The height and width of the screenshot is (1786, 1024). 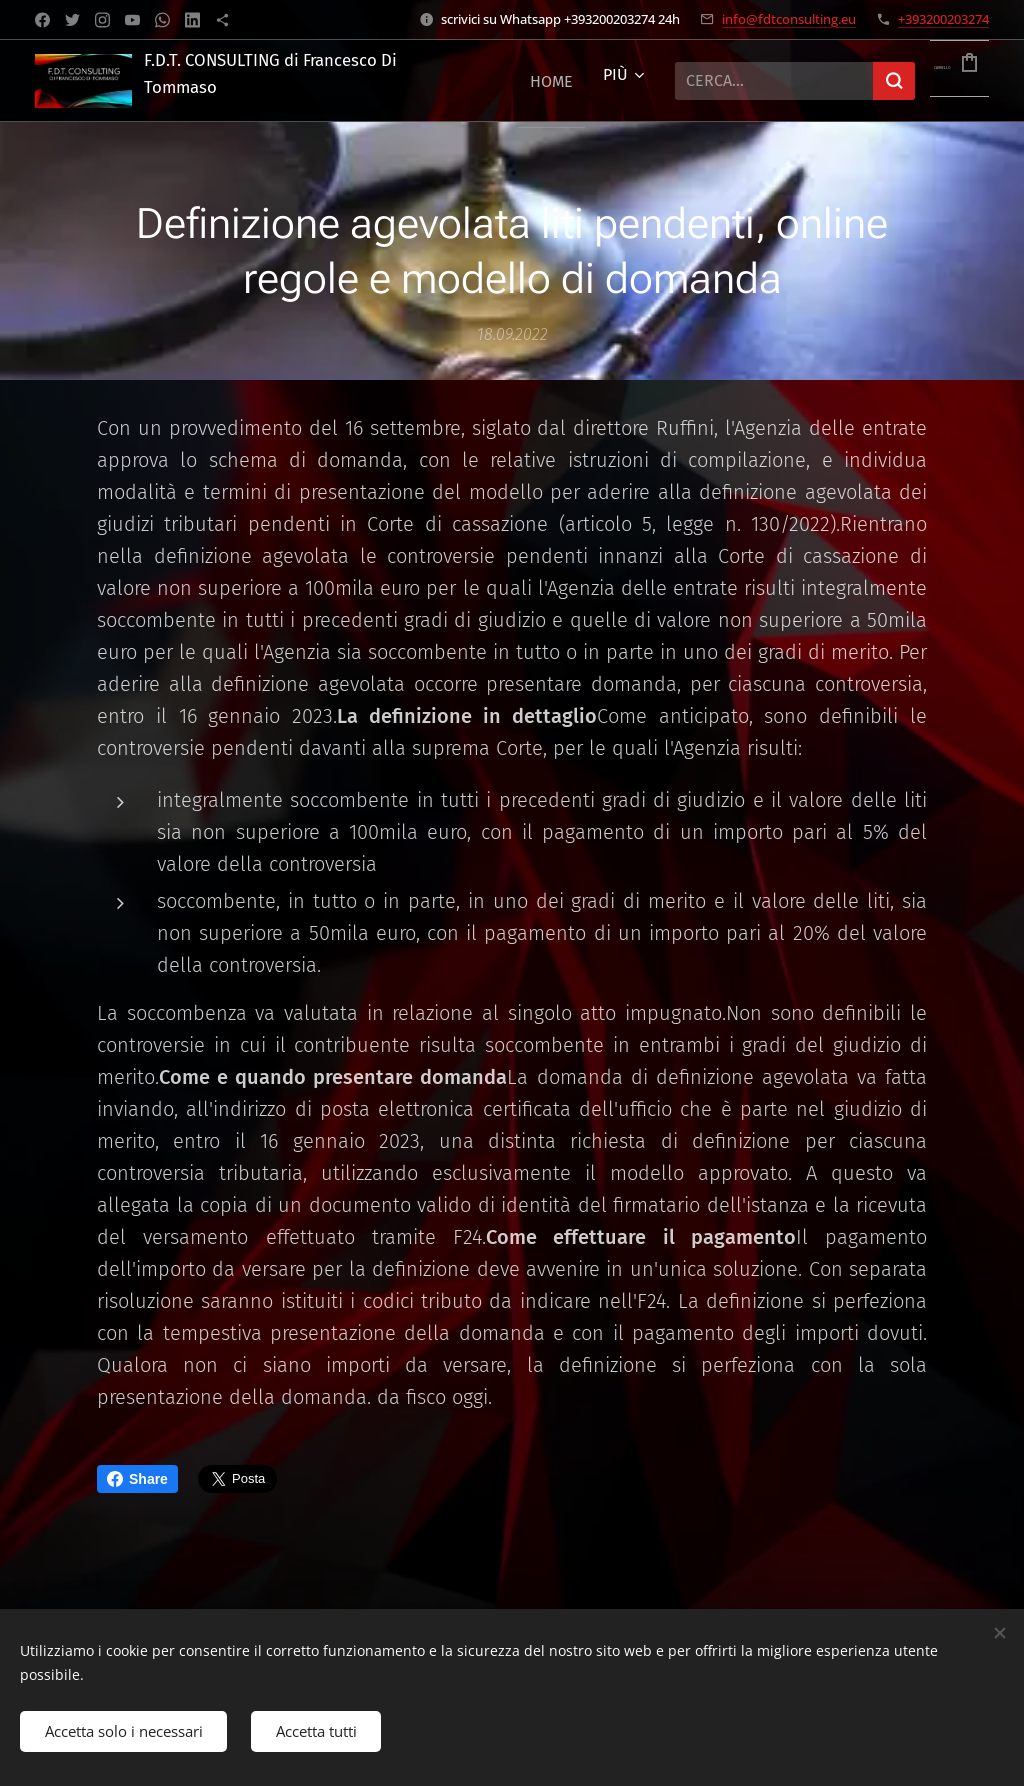 What do you see at coordinates (943, 19) in the screenshot?
I see `+393200203274` at bounding box center [943, 19].